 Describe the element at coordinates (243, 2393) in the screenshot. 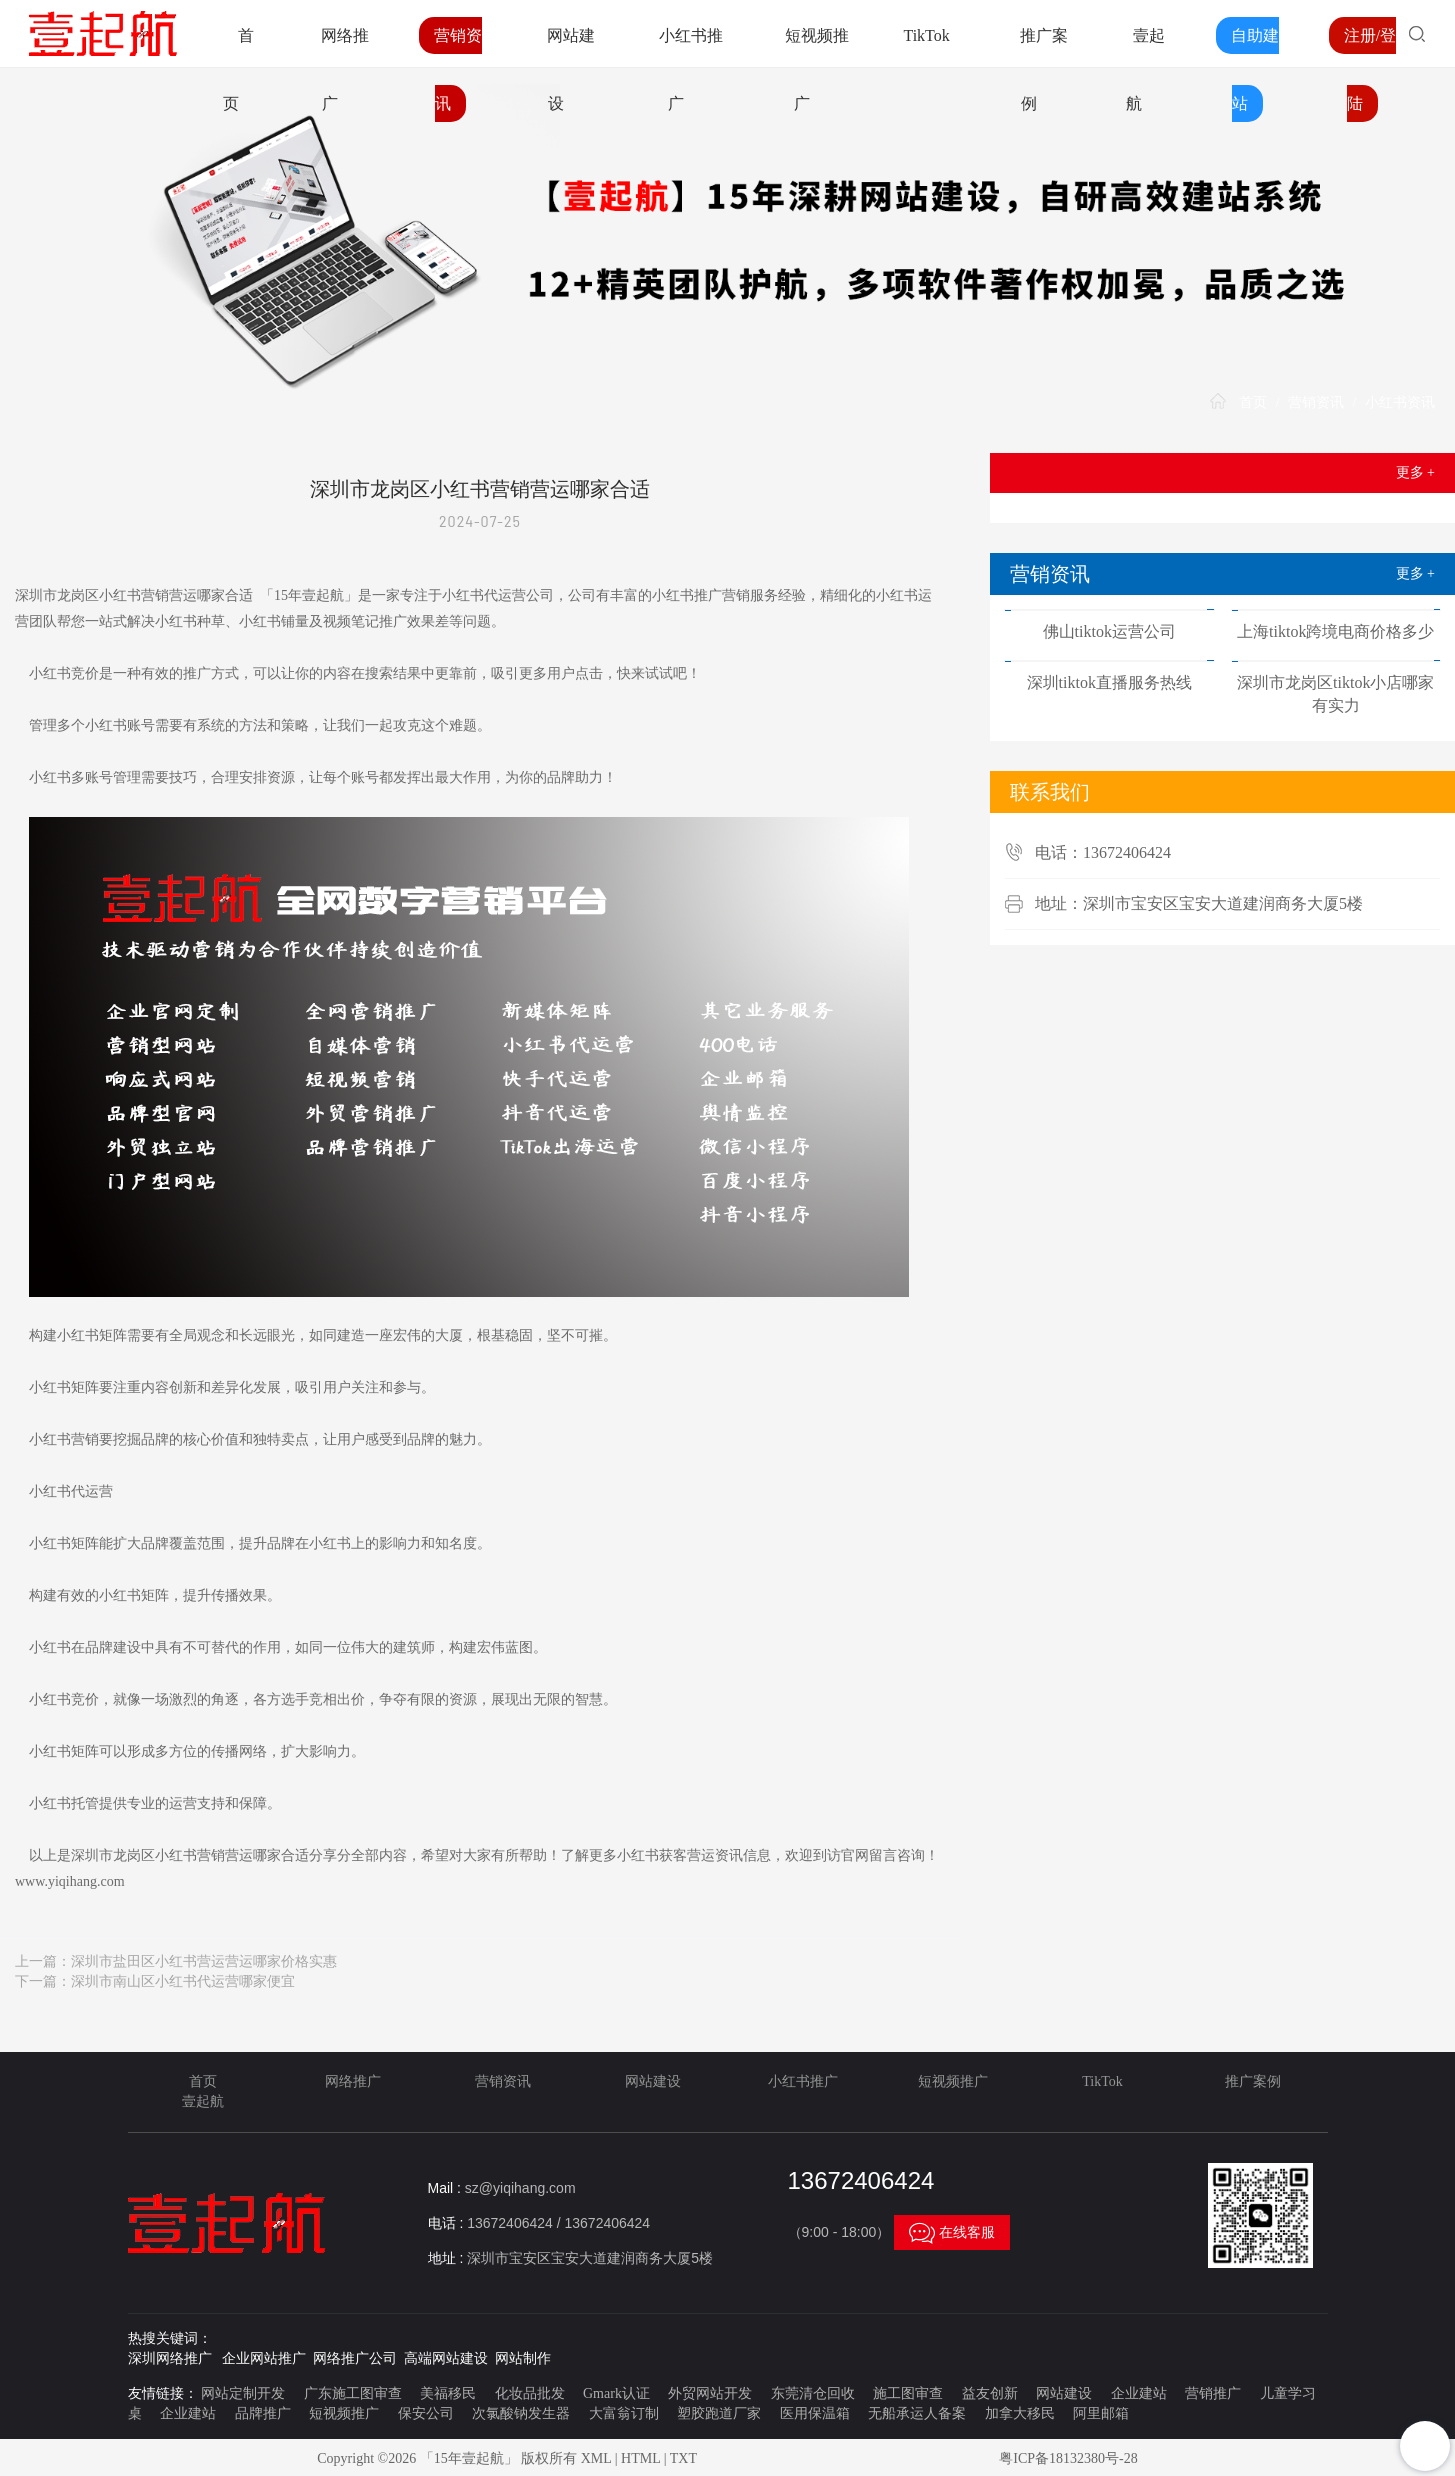

I see `网站定制开发` at that location.